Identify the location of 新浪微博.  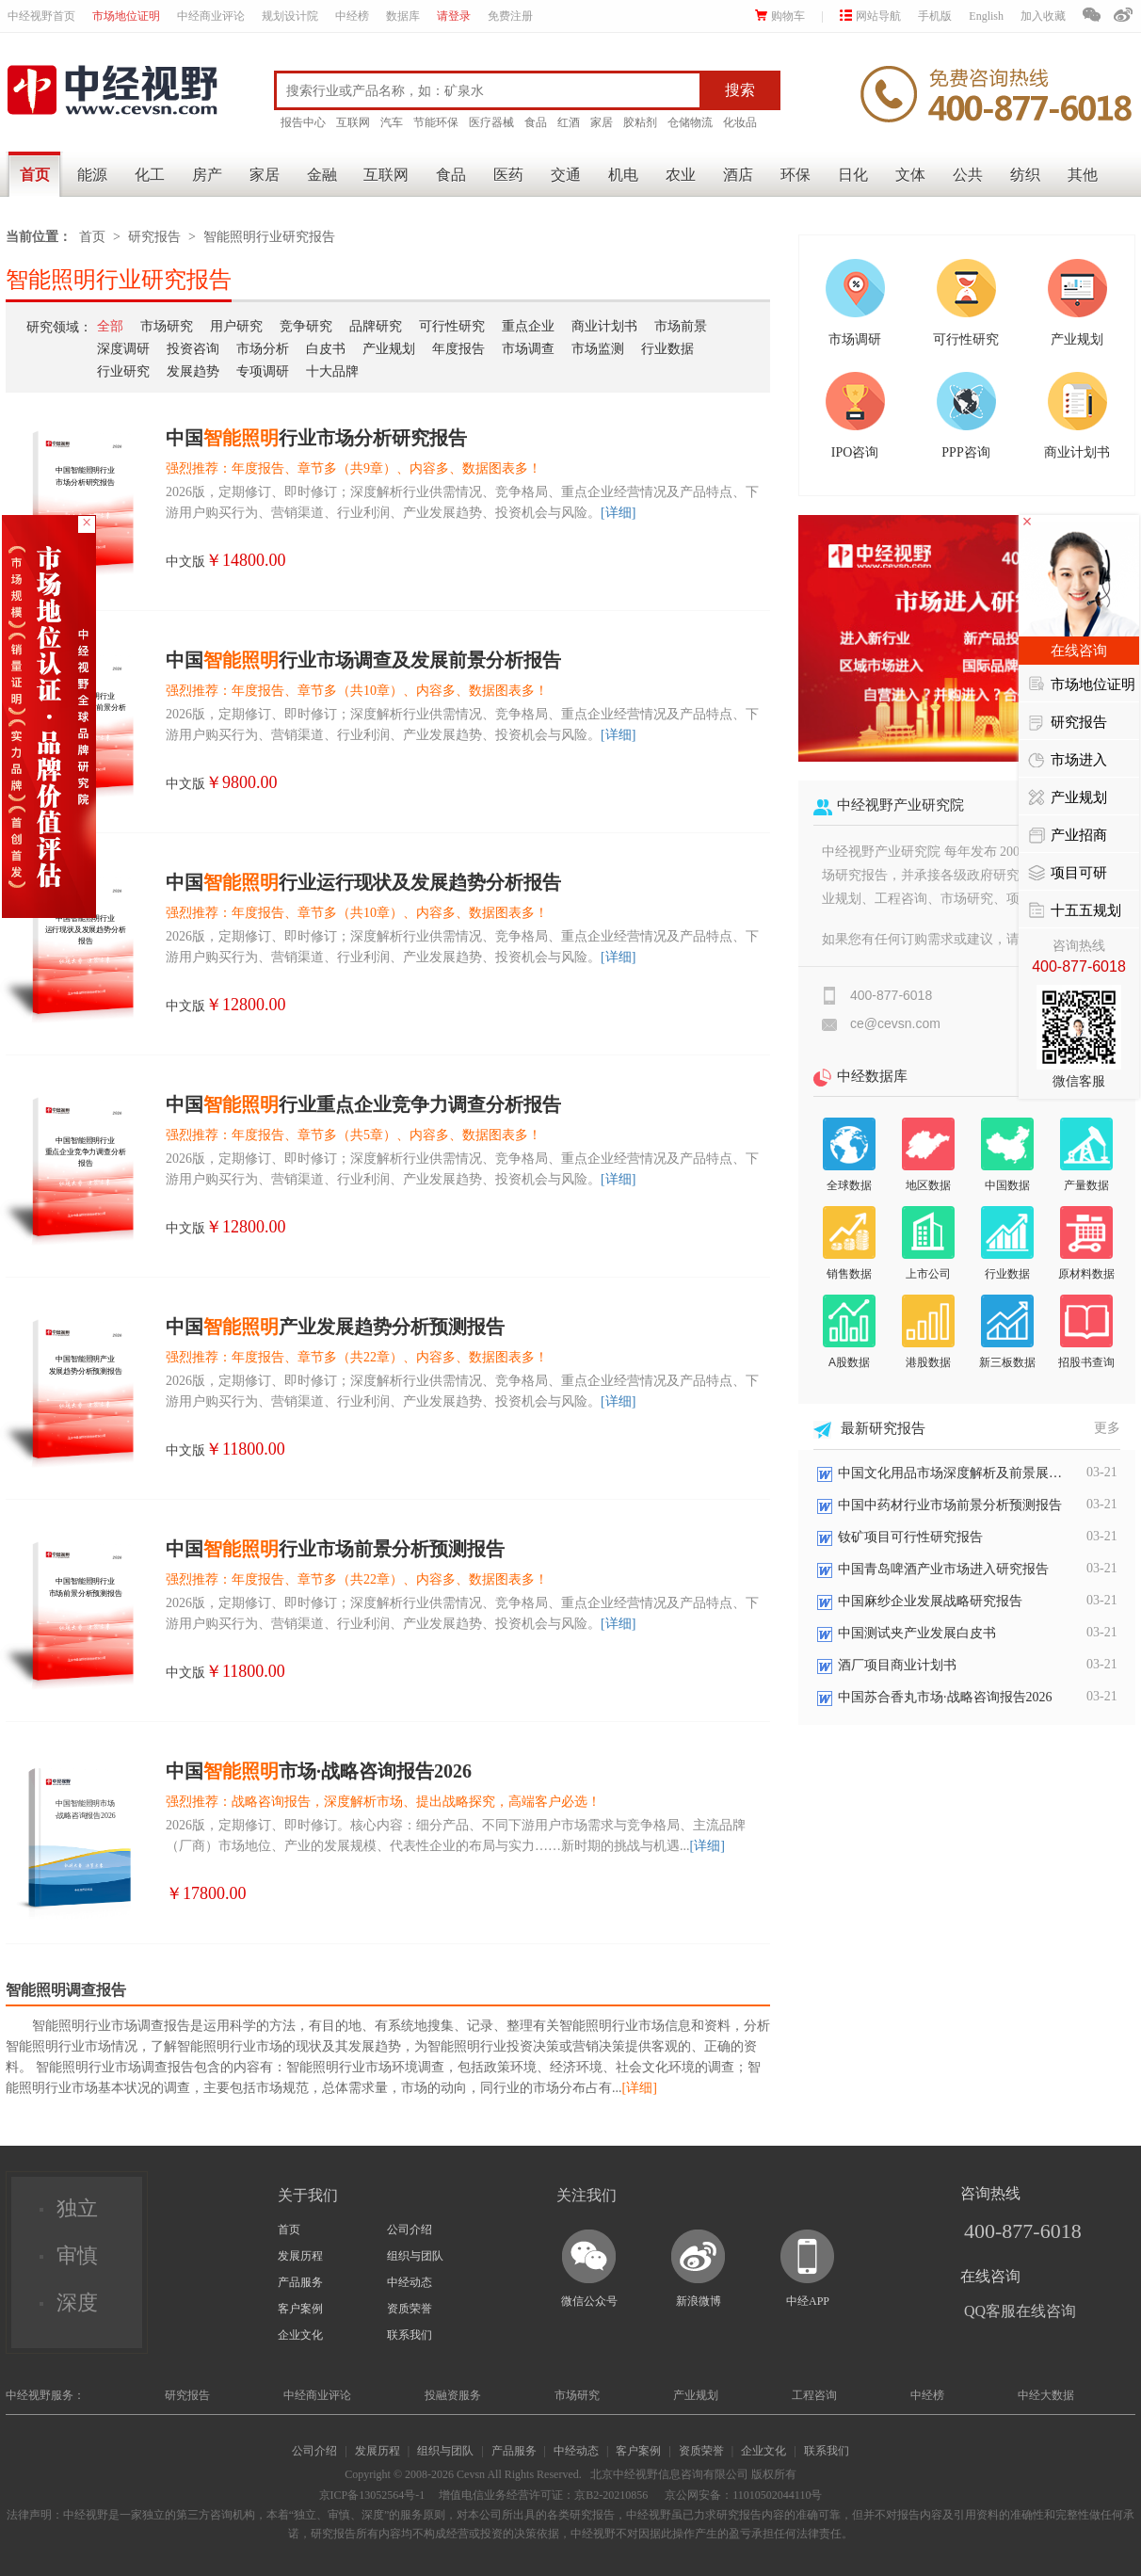
(698, 2301).